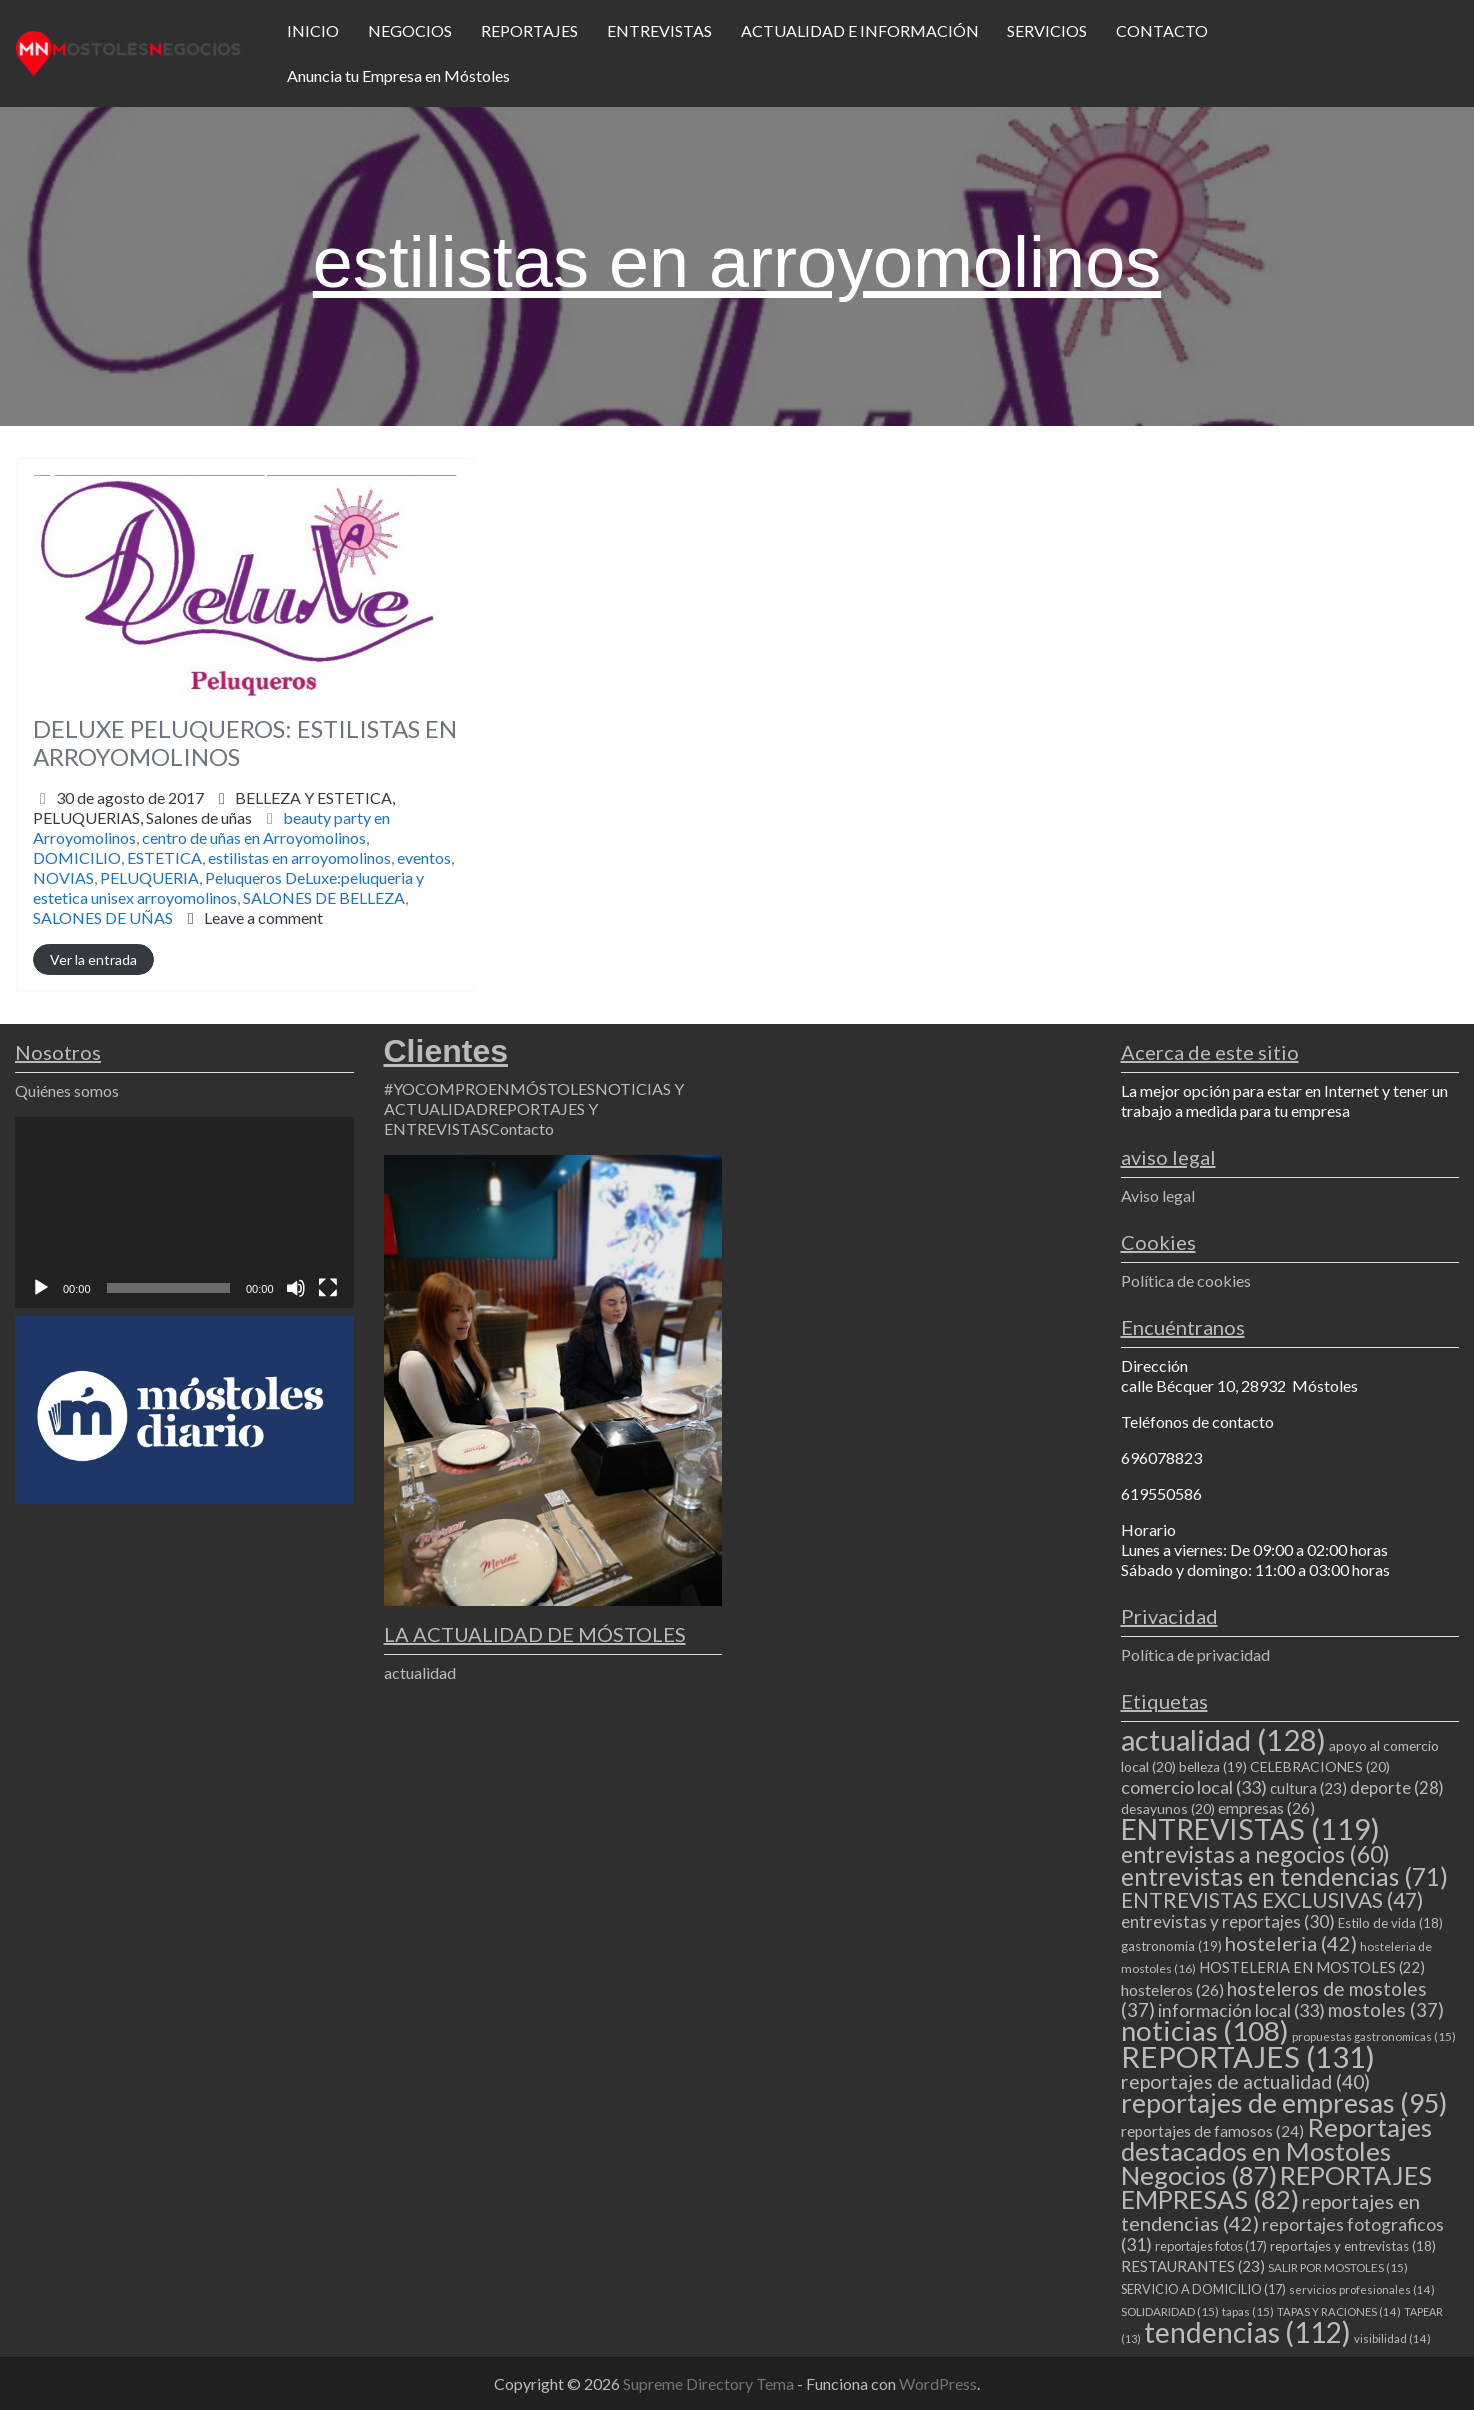 Image resolution: width=1474 pixels, height=2410 pixels. I want to click on NEGOCIOS, so click(410, 30).